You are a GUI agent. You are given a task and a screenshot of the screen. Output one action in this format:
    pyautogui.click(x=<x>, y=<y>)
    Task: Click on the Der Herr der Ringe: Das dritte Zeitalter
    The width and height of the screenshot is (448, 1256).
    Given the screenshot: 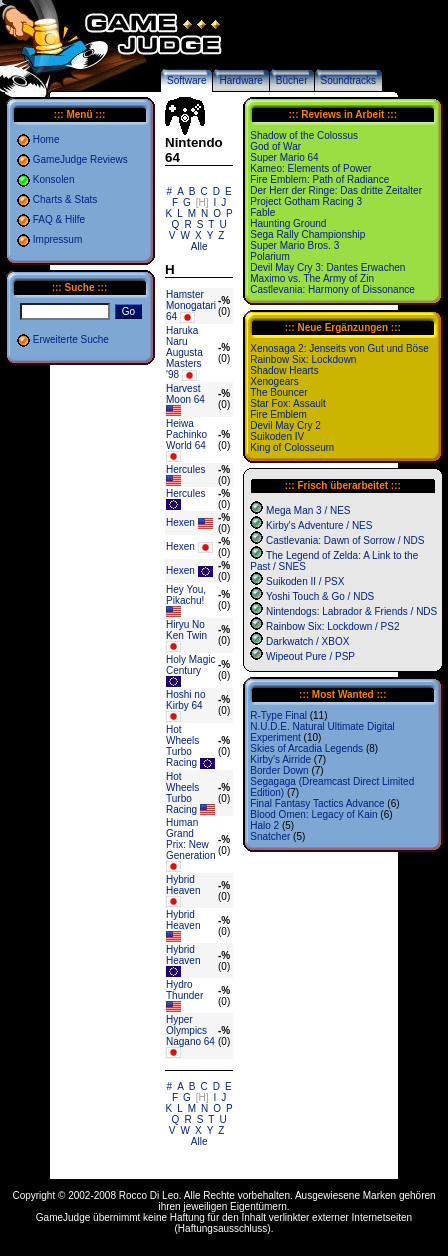 What is the action you would take?
    pyautogui.click(x=336, y=190)
    